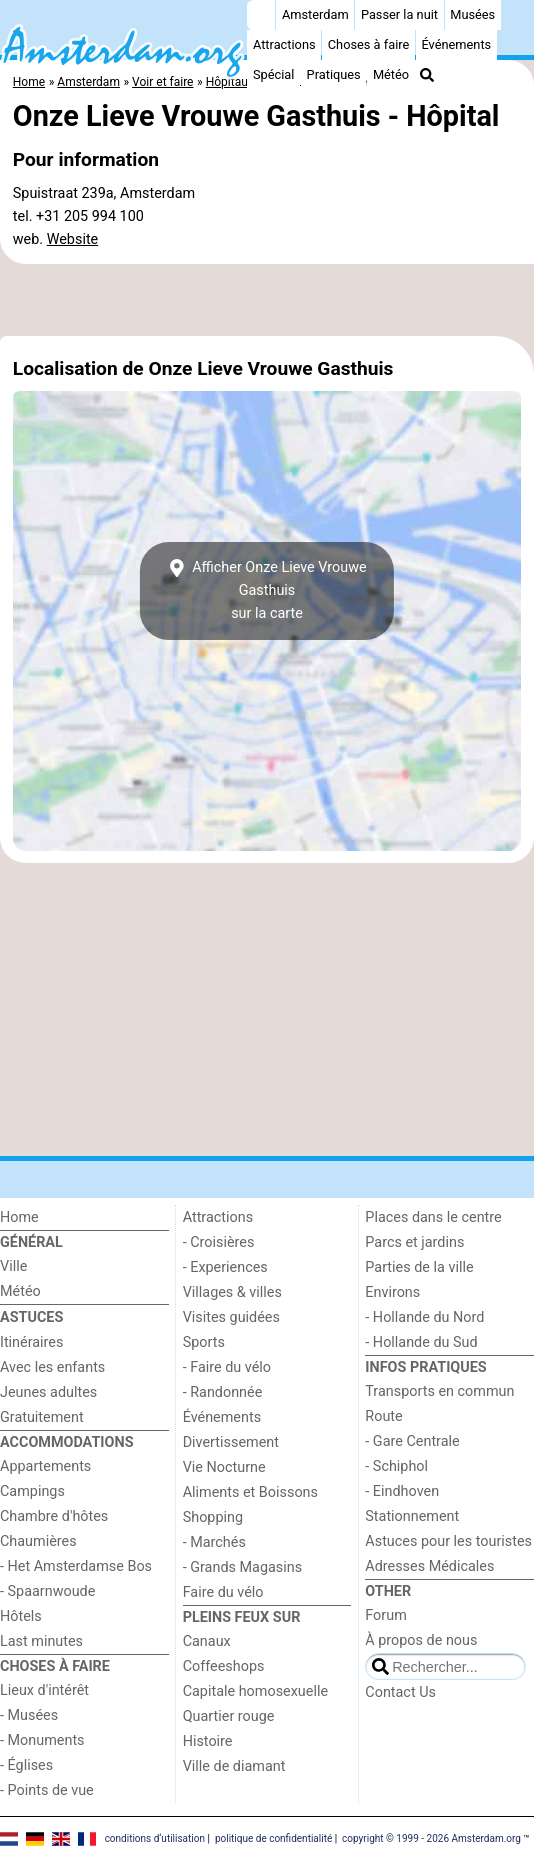 The height and width of the screenshot is (1861, 534). I want to click on Capitale homosexuelle, so click(255, 1691).